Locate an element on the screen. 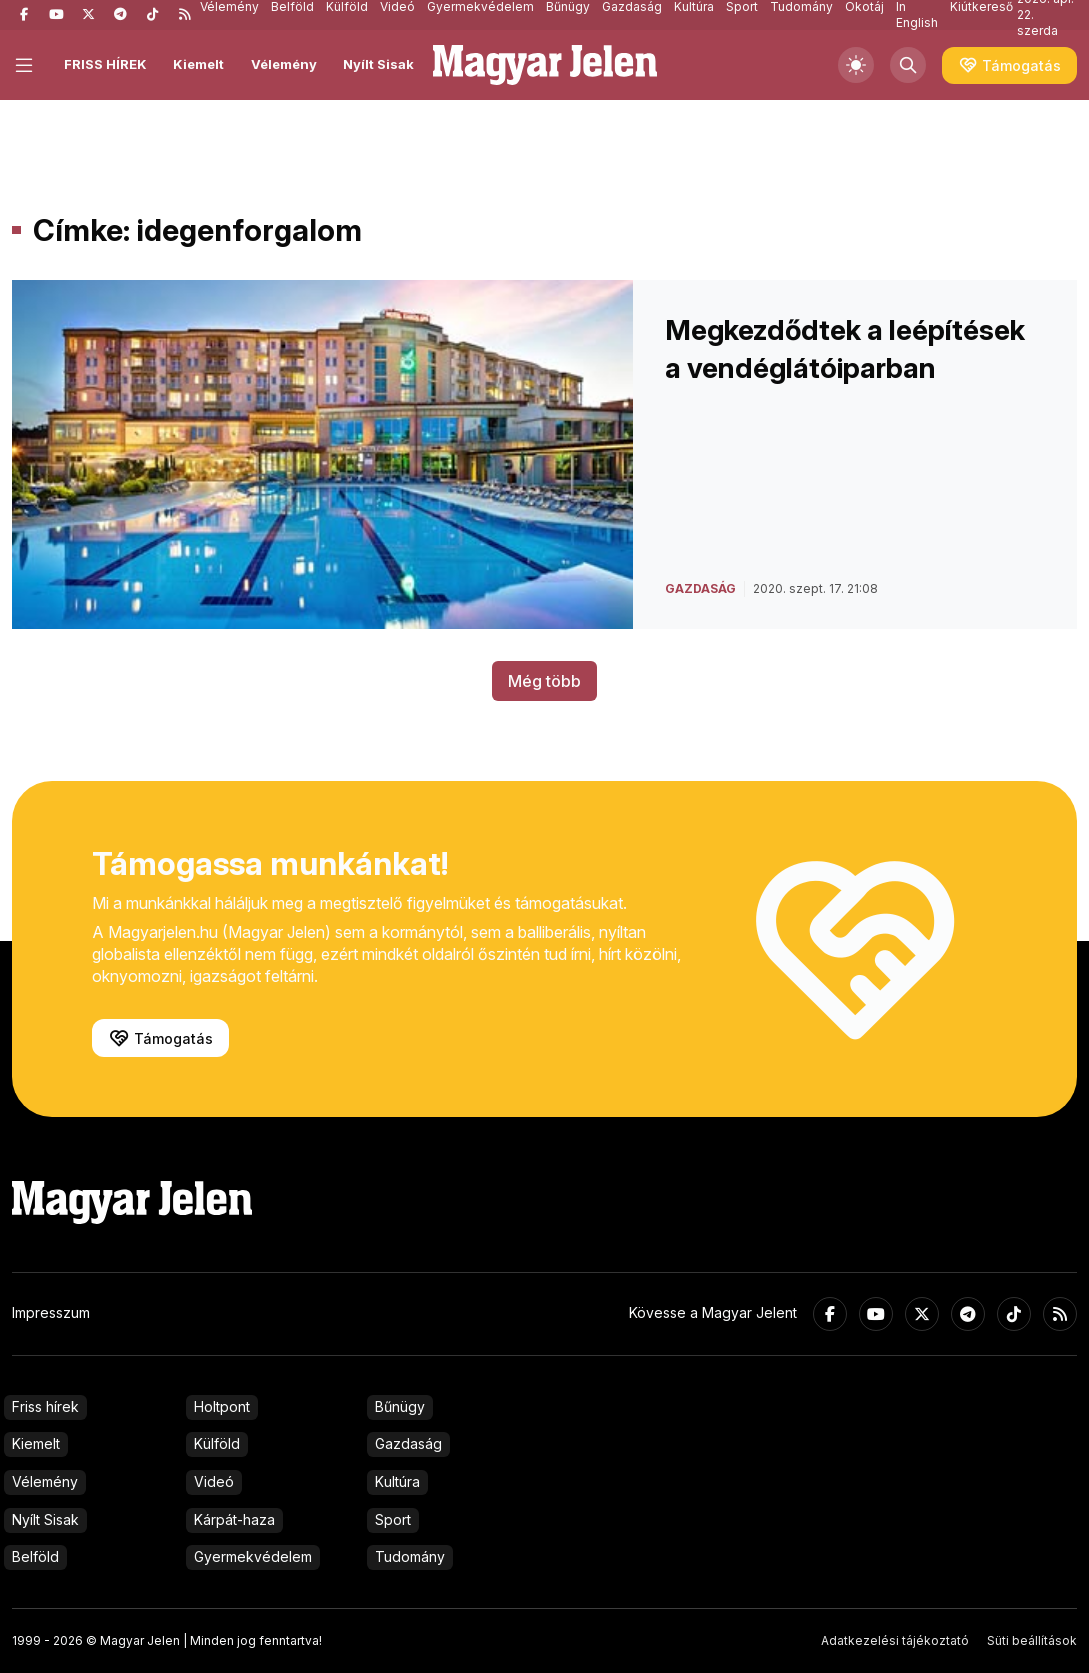  Friss hírek is located at coordinates (45, 1406).